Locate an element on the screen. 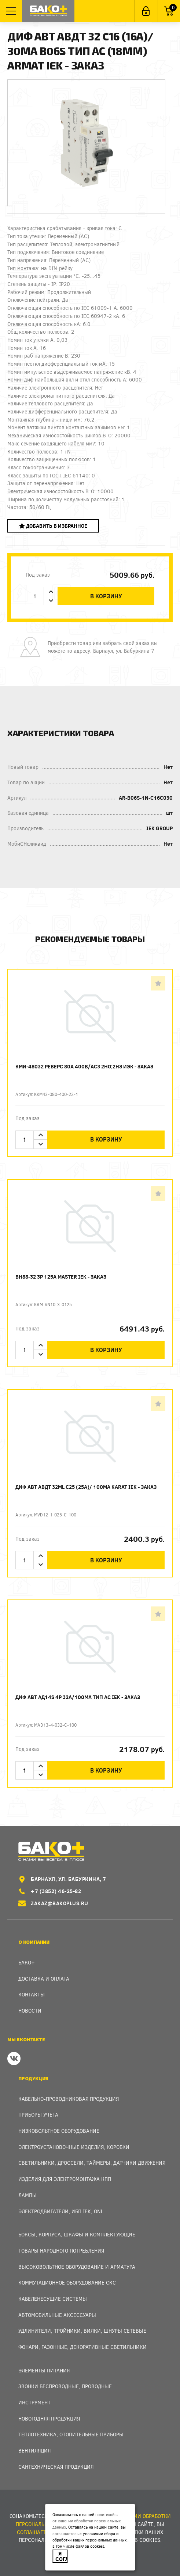 This screenshot has width=180, height=2576. Теплотехника, отопительные приборы is located at coordinates (71, 2434).